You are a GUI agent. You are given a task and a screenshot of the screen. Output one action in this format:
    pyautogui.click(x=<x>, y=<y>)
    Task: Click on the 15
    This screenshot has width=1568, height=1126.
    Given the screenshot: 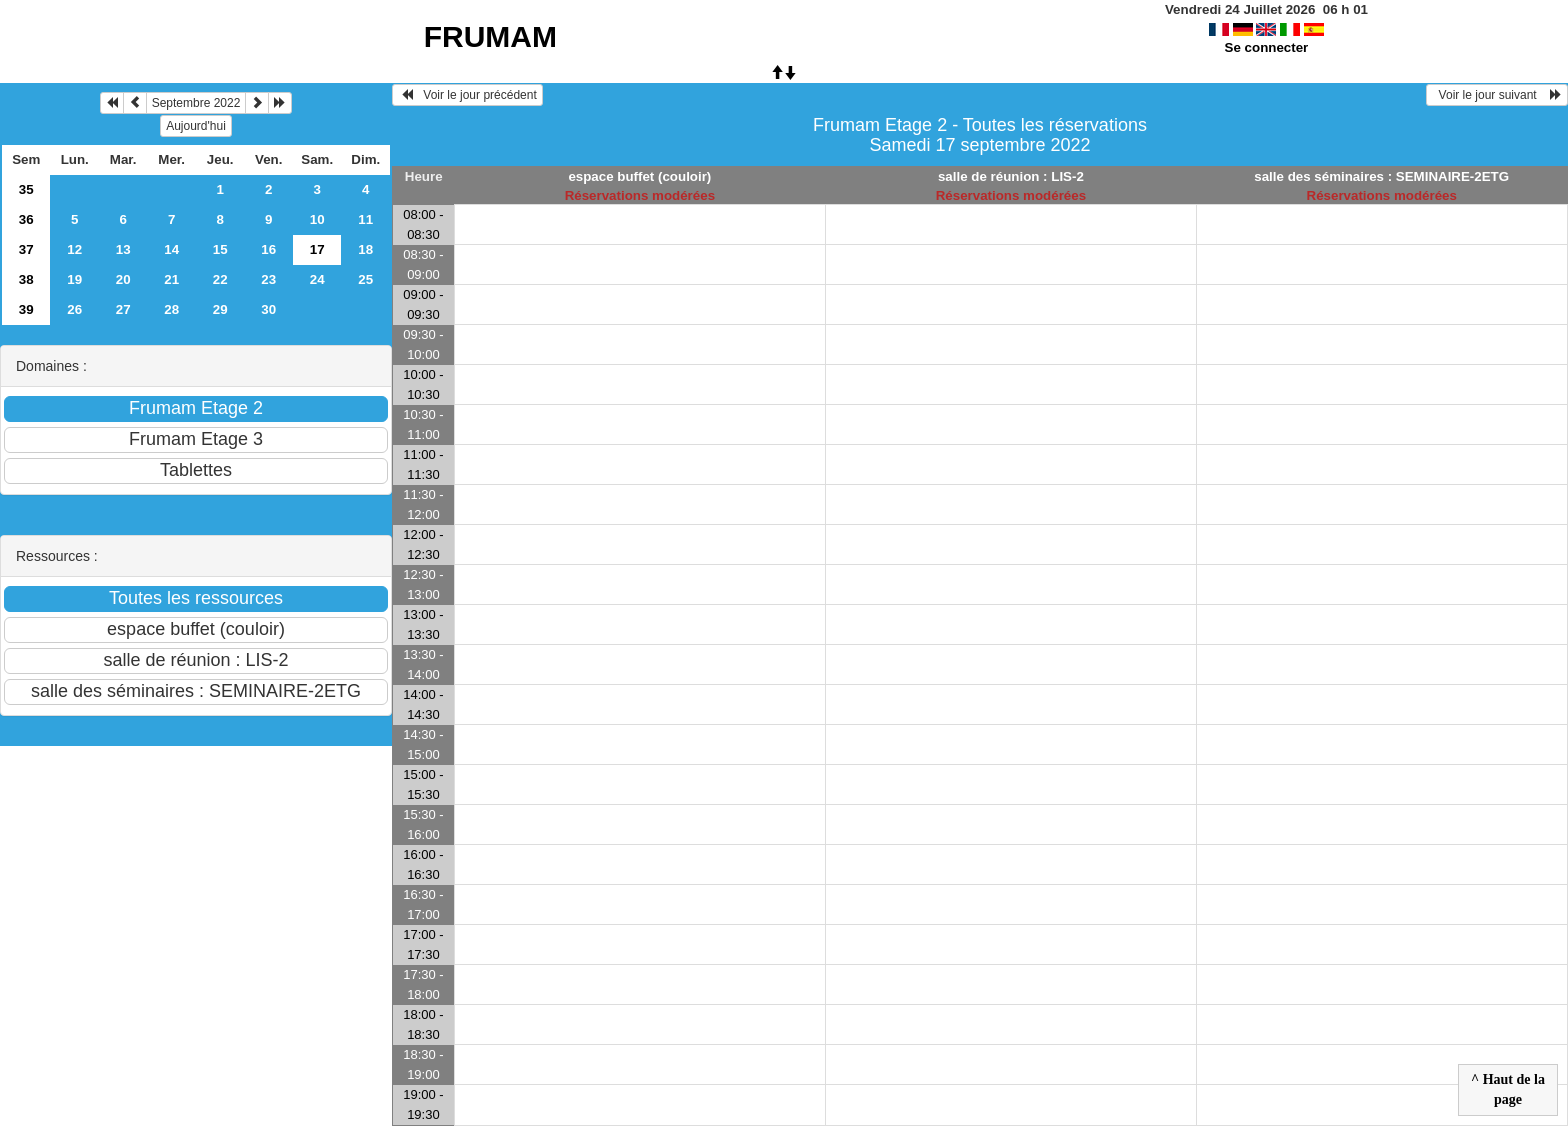 What is the action you would take?
    pyautogui.click(x=220, y=249)
    